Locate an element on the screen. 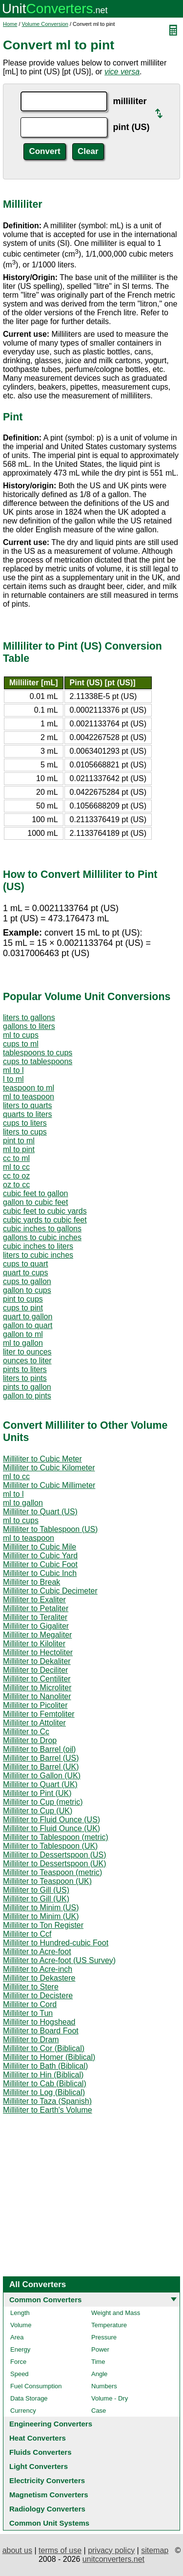 The width and height of the screenshot is (183, 2576). ml to gallon is located at coordinates (23, 1343).